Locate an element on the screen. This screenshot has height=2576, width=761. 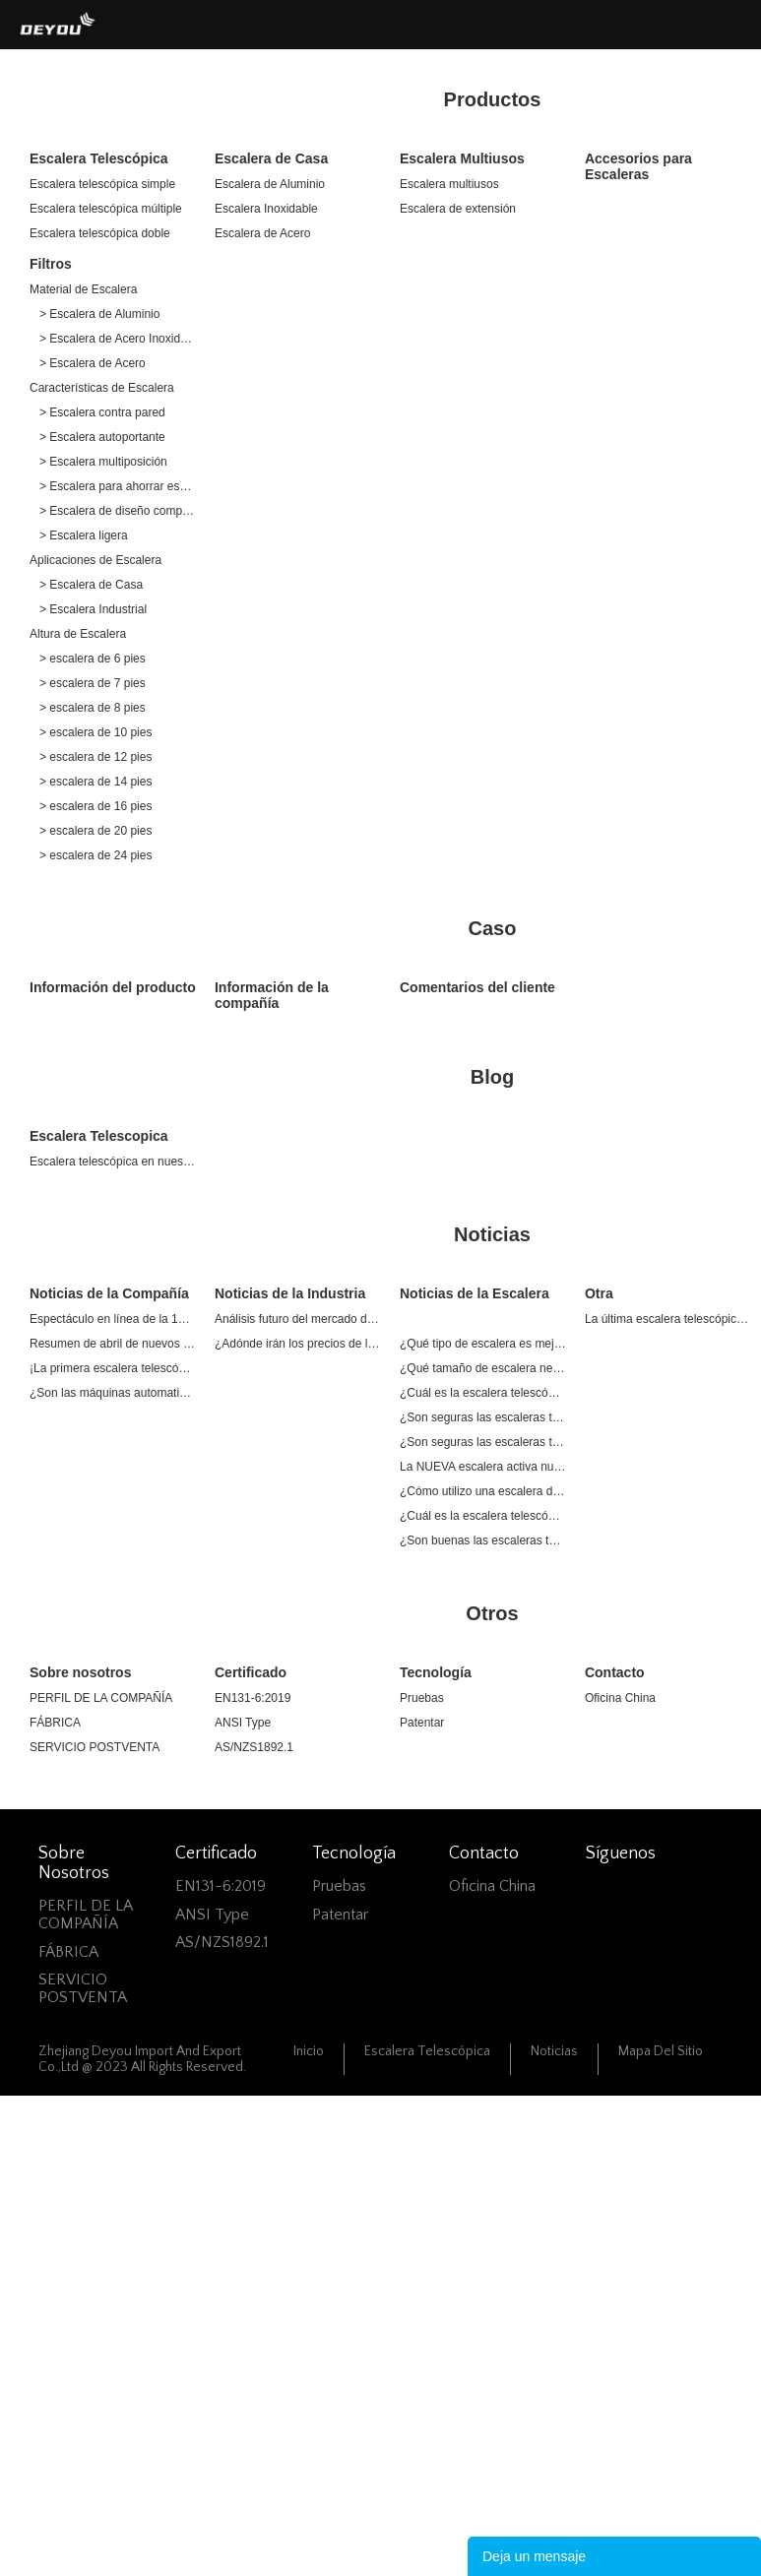
Inicio is located at coordinates (308, 2051).